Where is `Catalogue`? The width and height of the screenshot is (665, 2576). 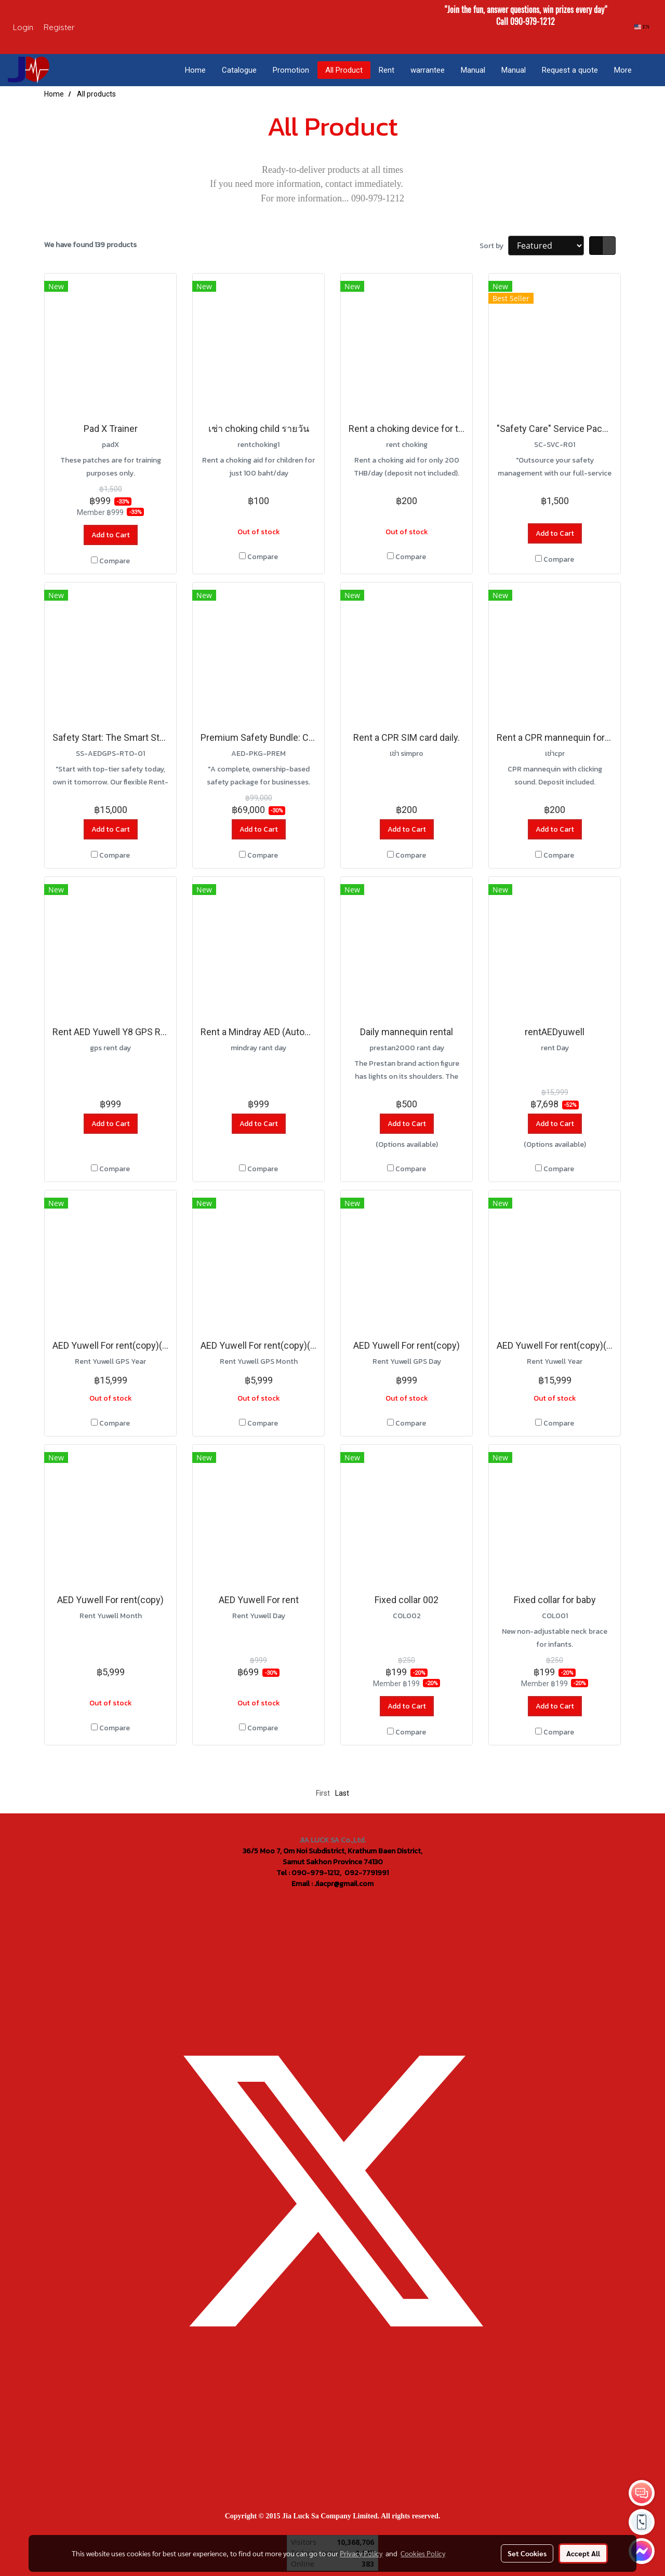 Catalogue is located at coordinates (239, 70).